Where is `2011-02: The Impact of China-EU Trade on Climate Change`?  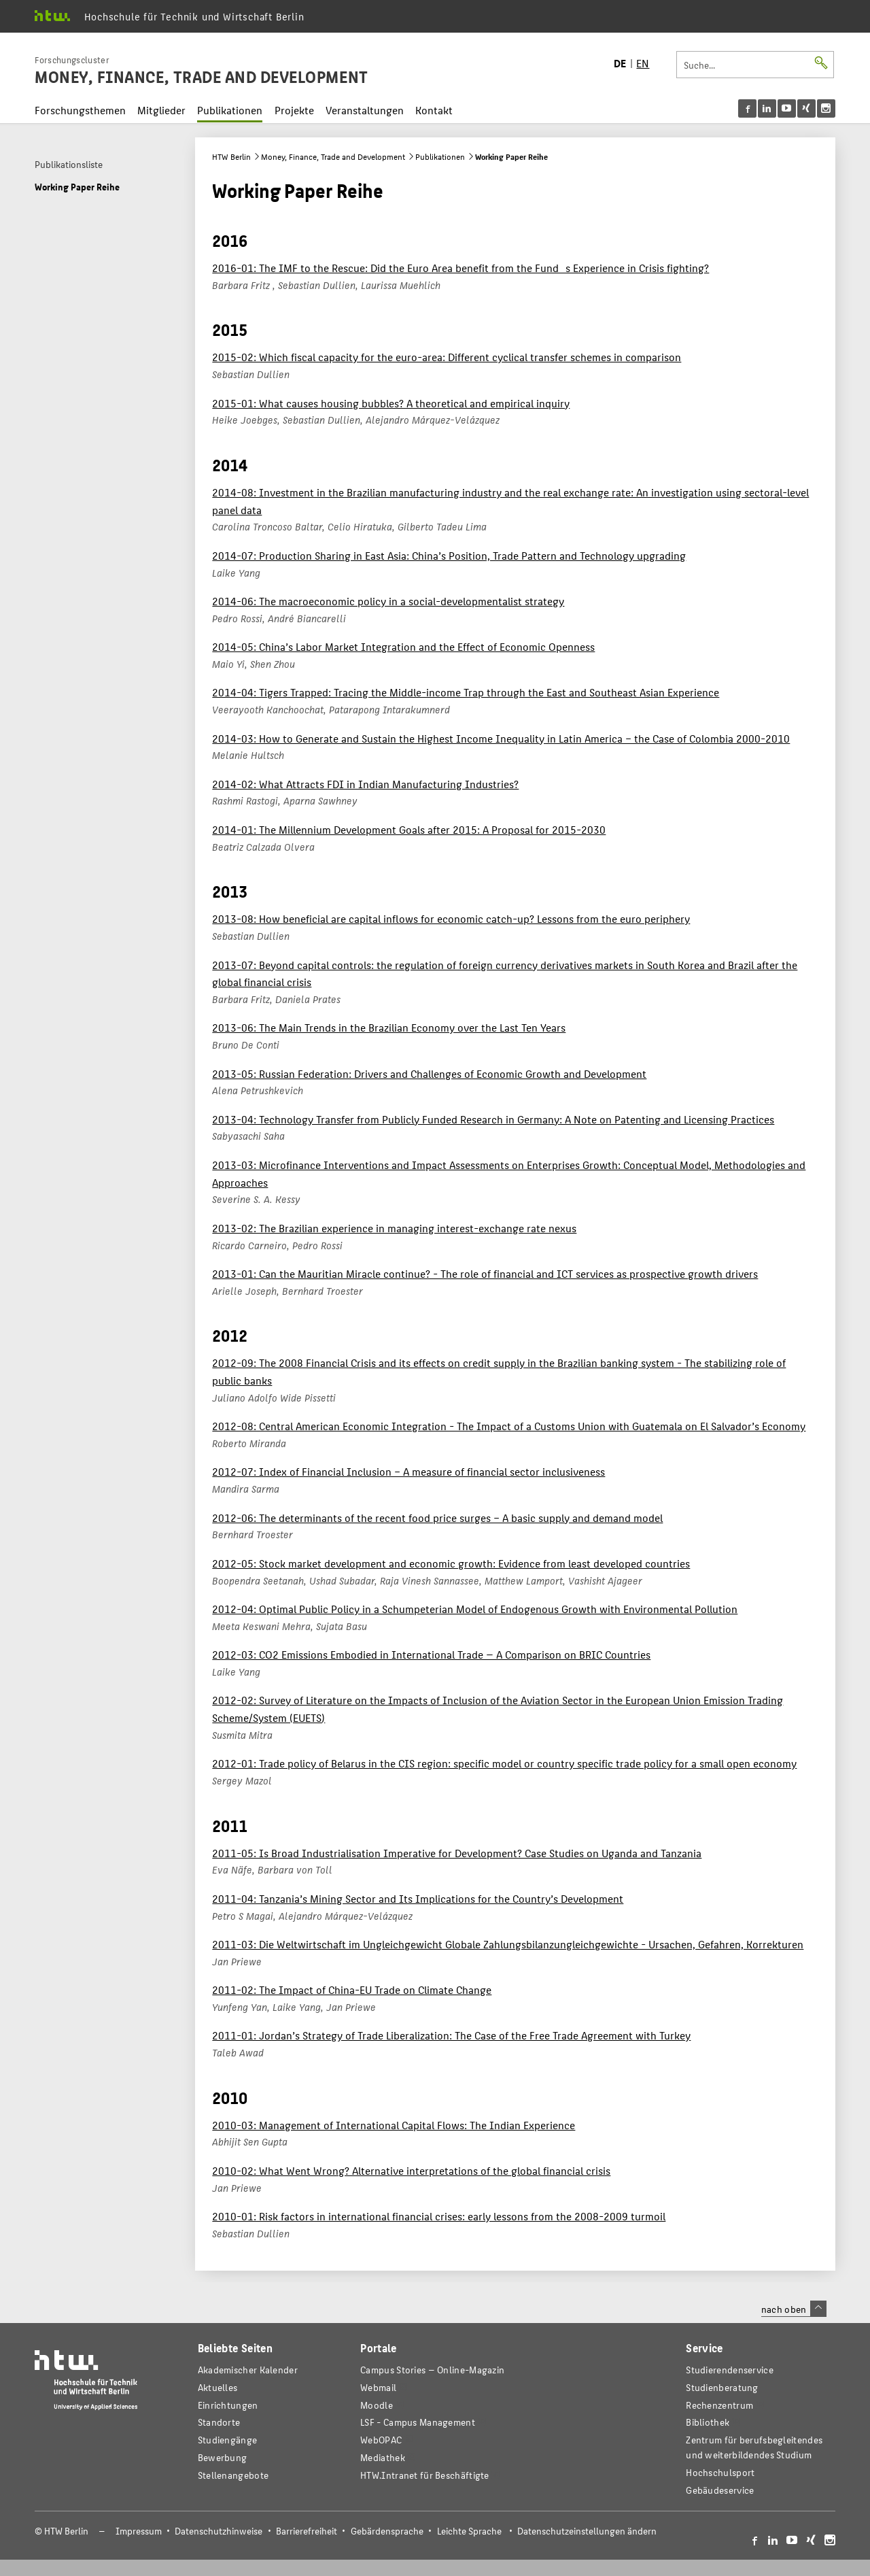
2011-02: The Impact of China-EU Trade on Climate Change is located at coordinates (351, 1989).